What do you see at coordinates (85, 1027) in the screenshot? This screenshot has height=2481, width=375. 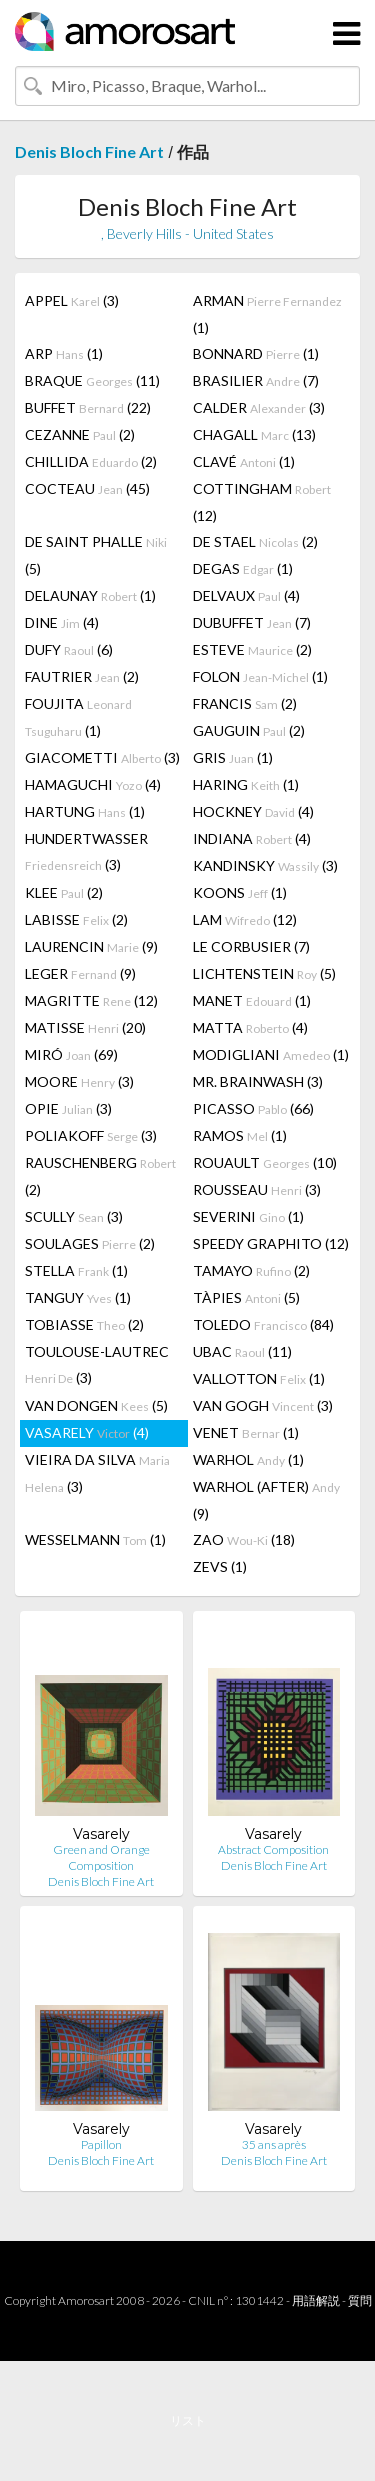 I see `MATISSE (20)` at bounding box center [85, 1027].